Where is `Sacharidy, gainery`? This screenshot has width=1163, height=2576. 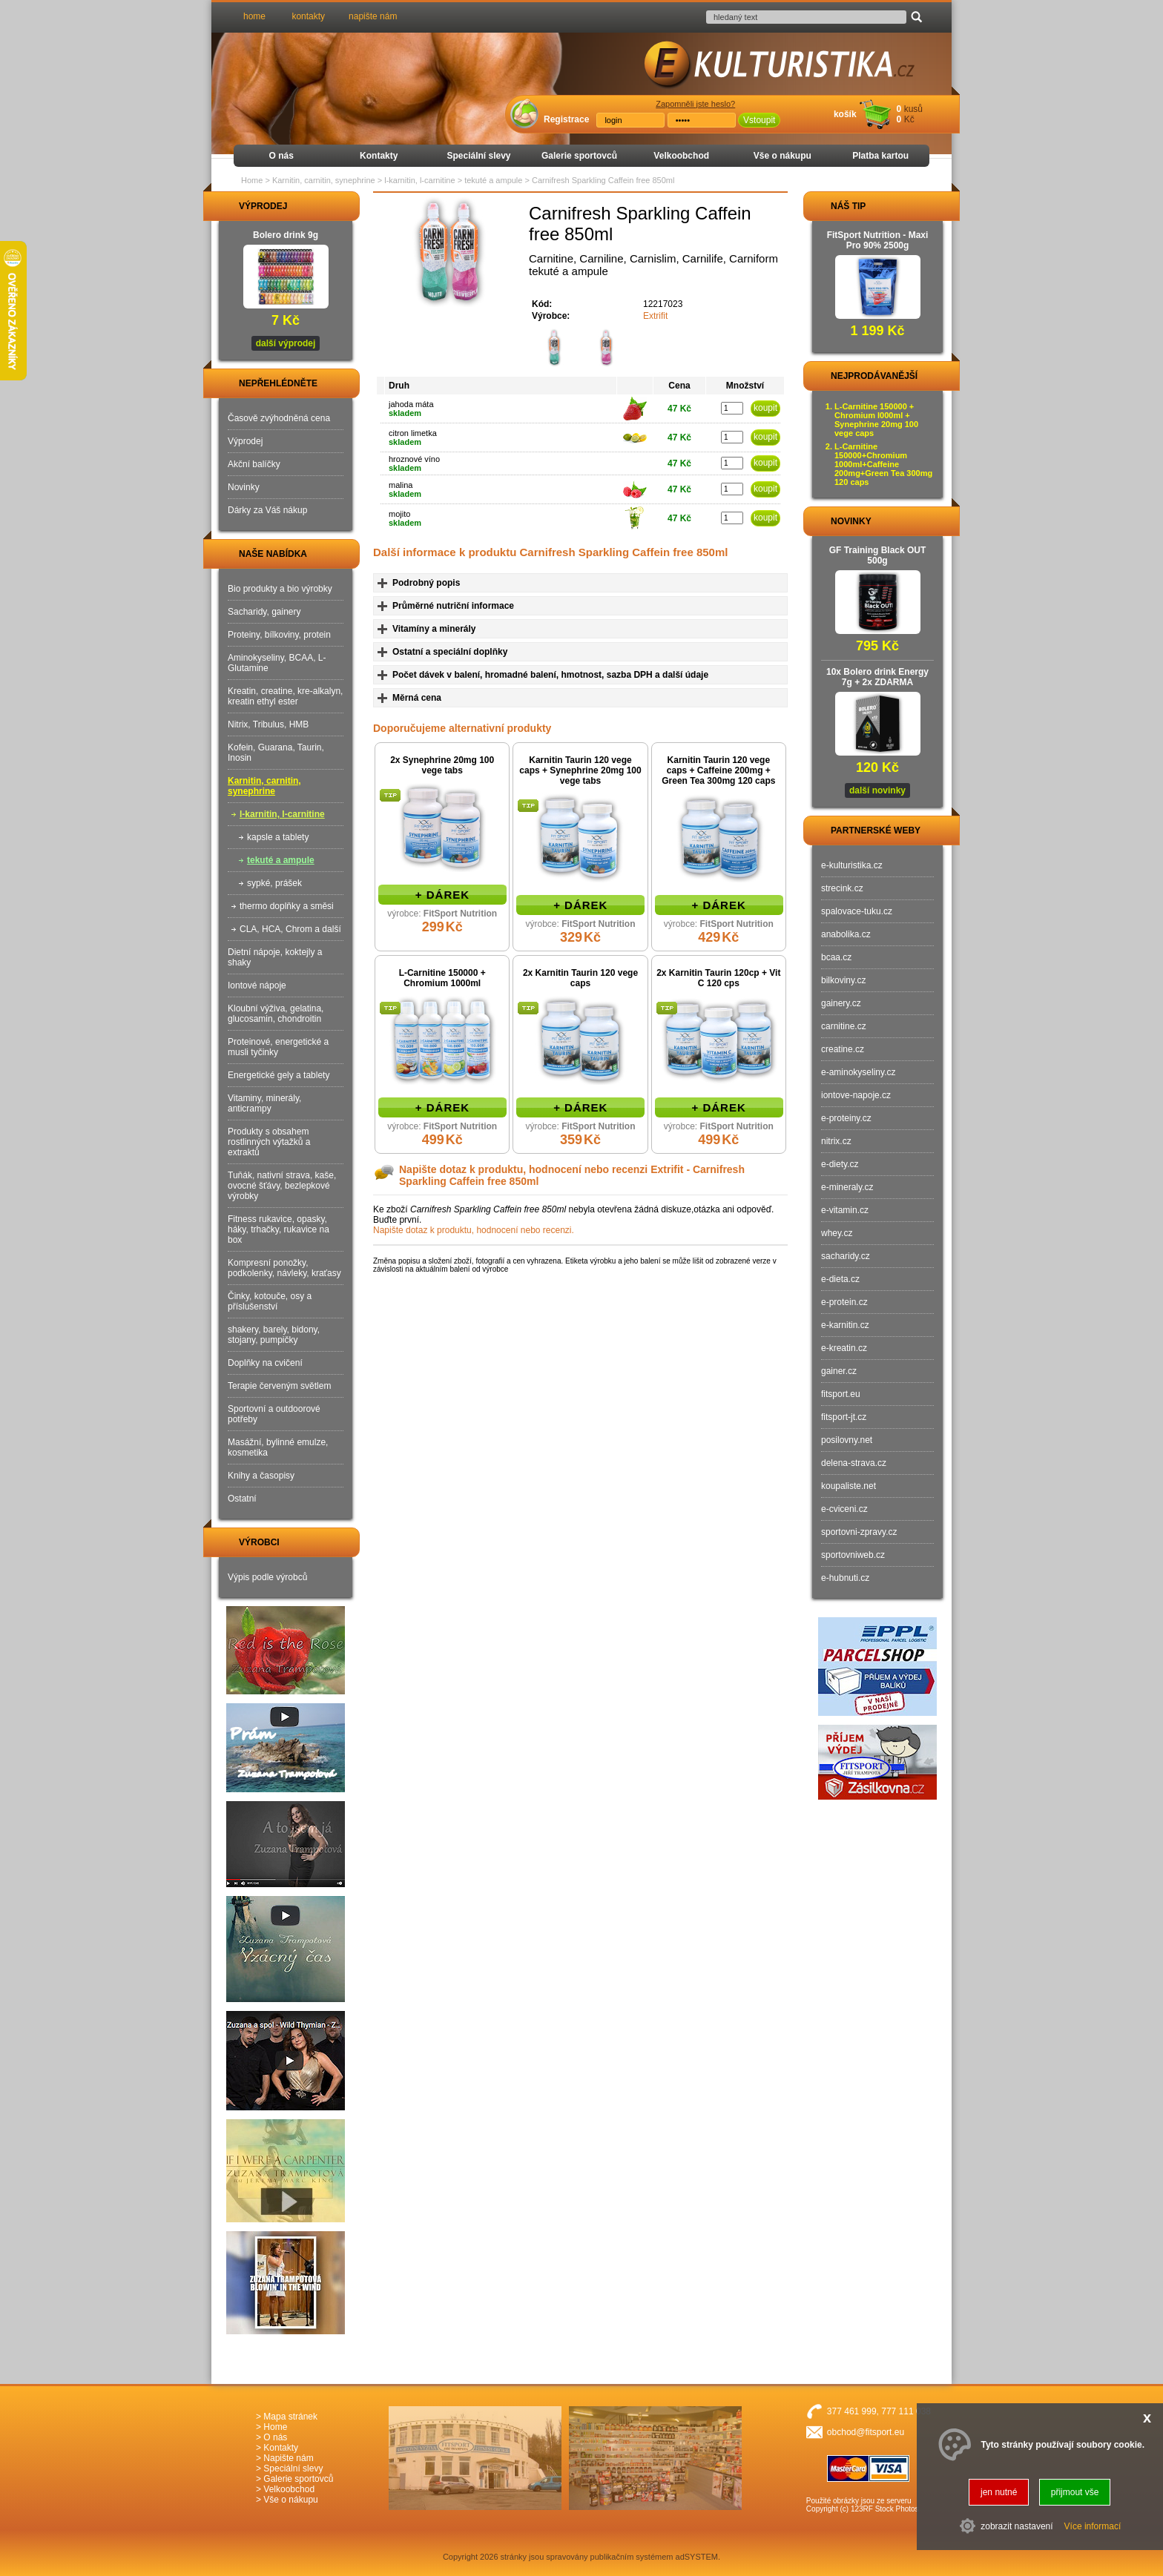
Sacharidy, gainery is located at coordinates (264, 612).